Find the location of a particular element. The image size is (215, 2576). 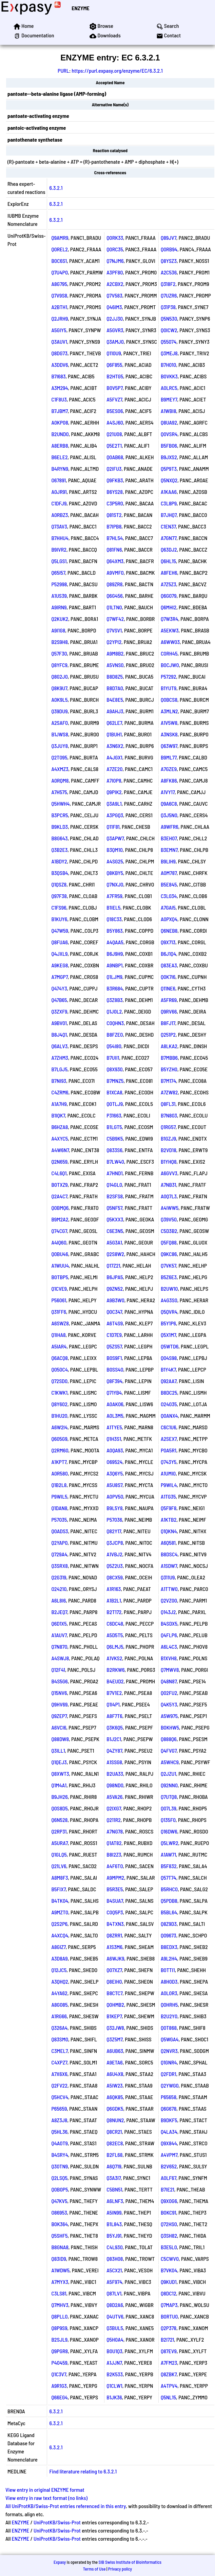

Q2NVR3 is located at coordinates (169, 2050).